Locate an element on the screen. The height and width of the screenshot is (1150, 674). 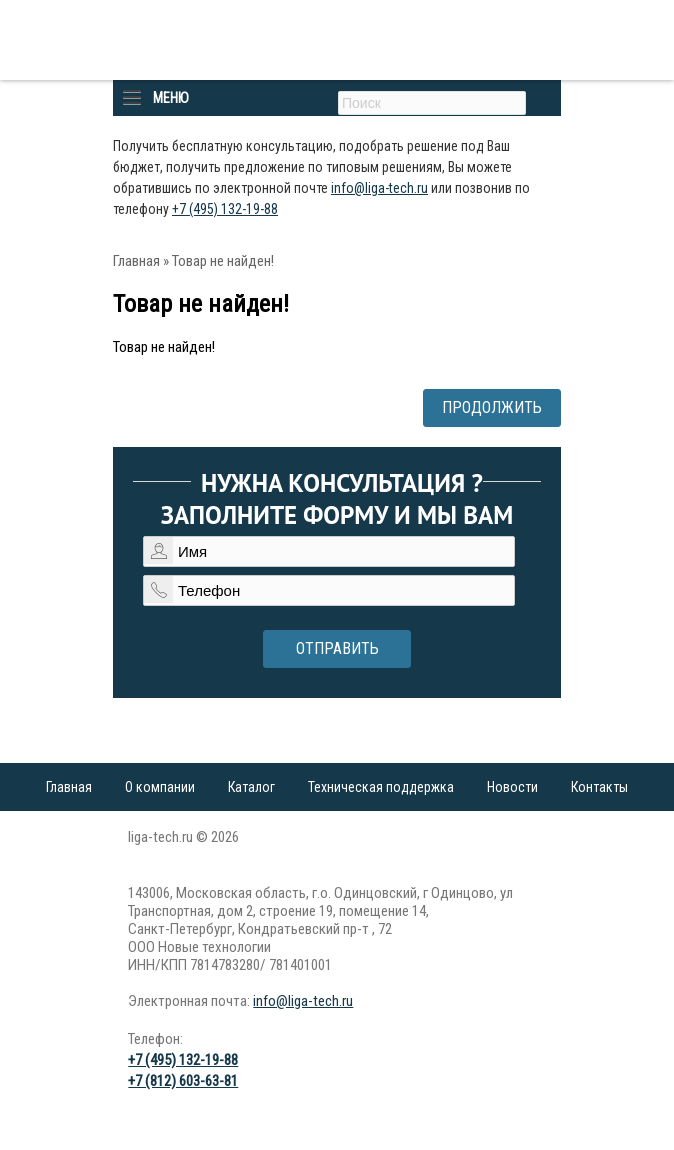
Каталог is located at coordinates (251, 787).